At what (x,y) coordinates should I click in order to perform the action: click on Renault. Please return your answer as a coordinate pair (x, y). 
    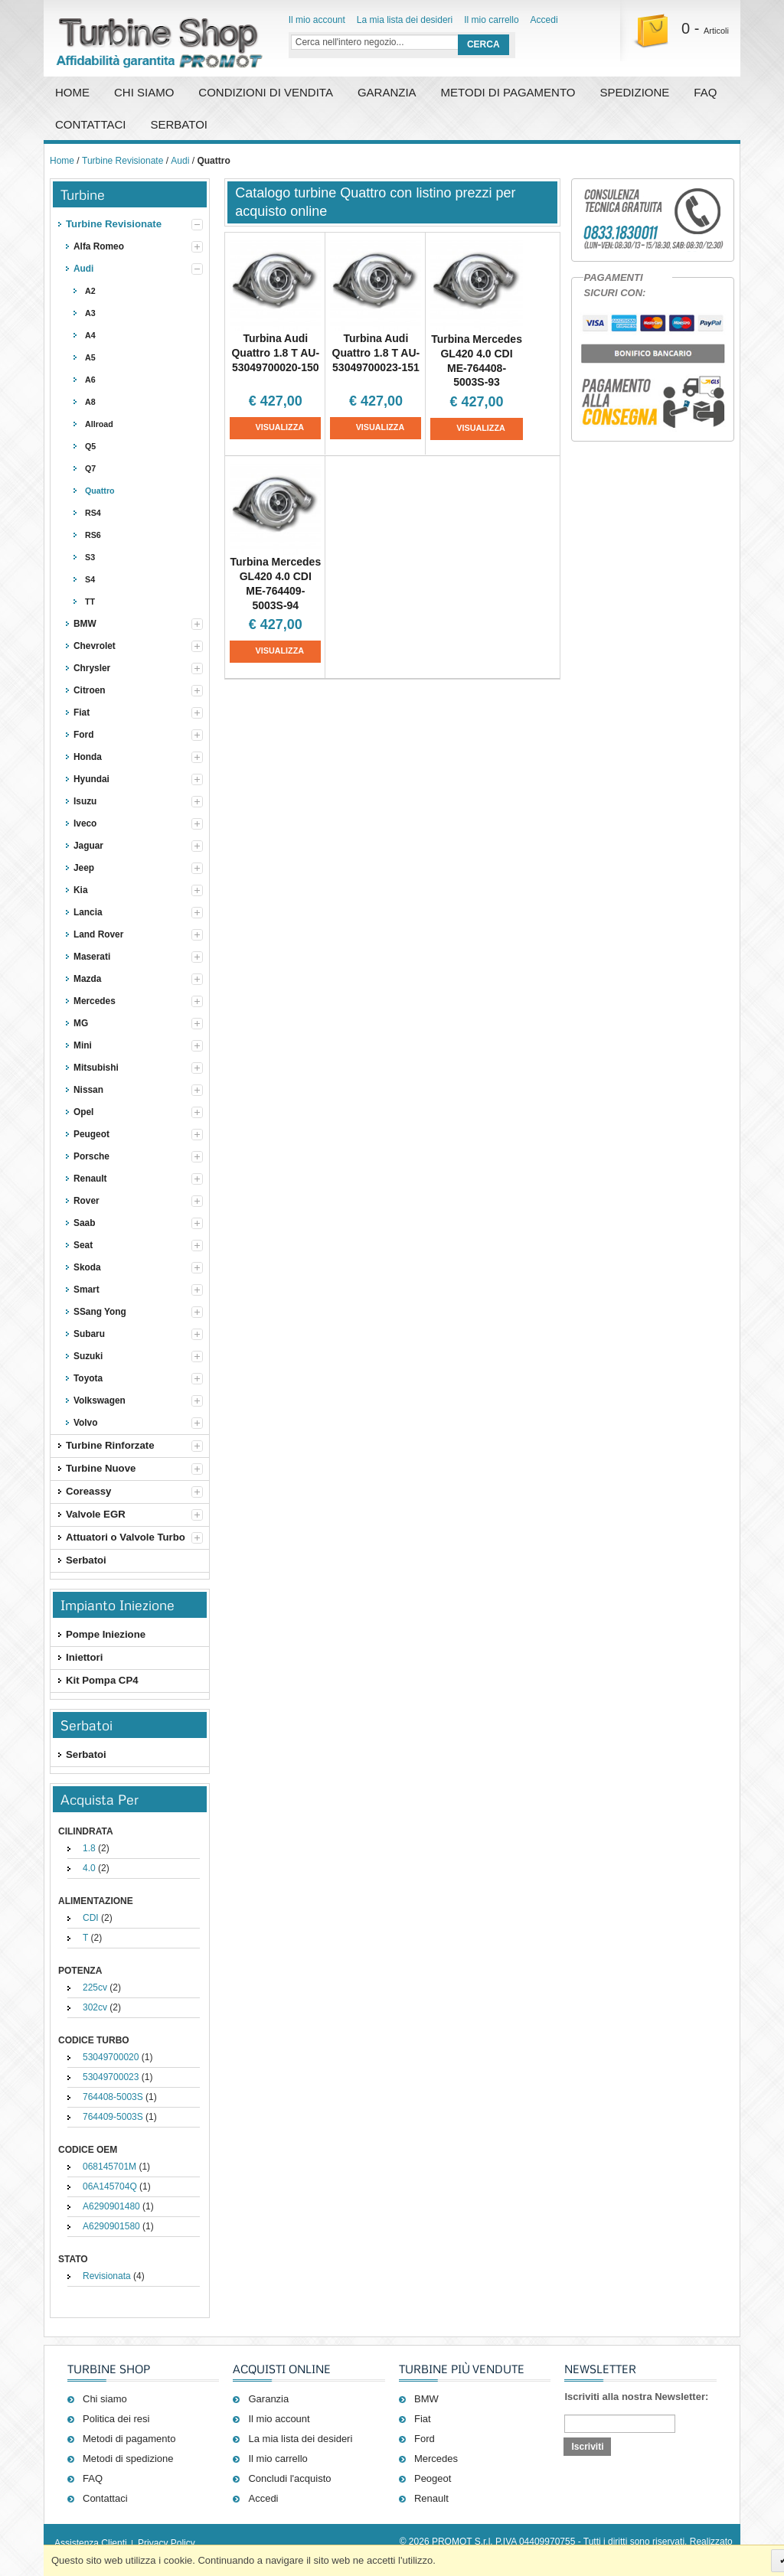
    Looking at the image, I should click on (431, 2498).